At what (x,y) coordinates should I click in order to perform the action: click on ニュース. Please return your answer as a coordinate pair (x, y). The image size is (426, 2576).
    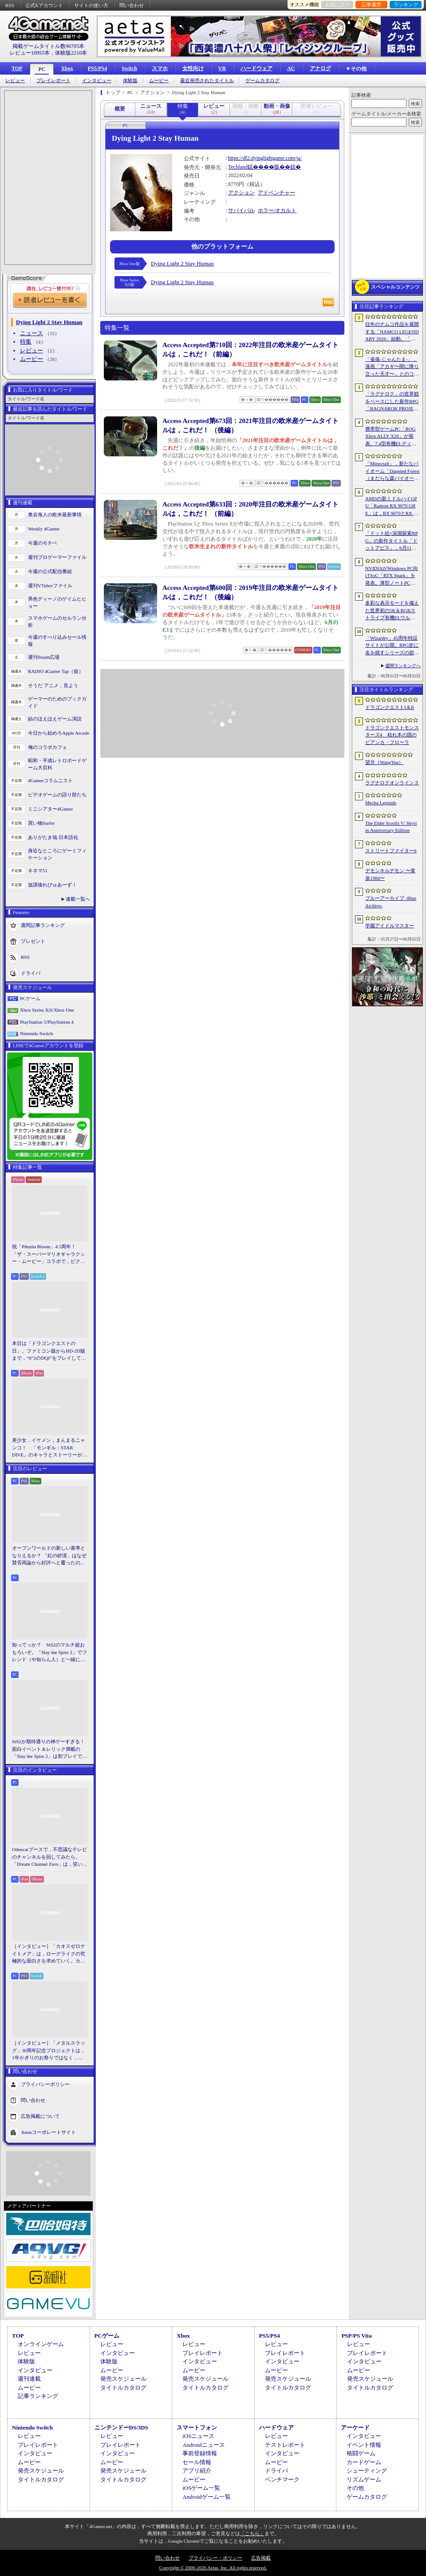
    Looking at the image, I should click on (31, 333).